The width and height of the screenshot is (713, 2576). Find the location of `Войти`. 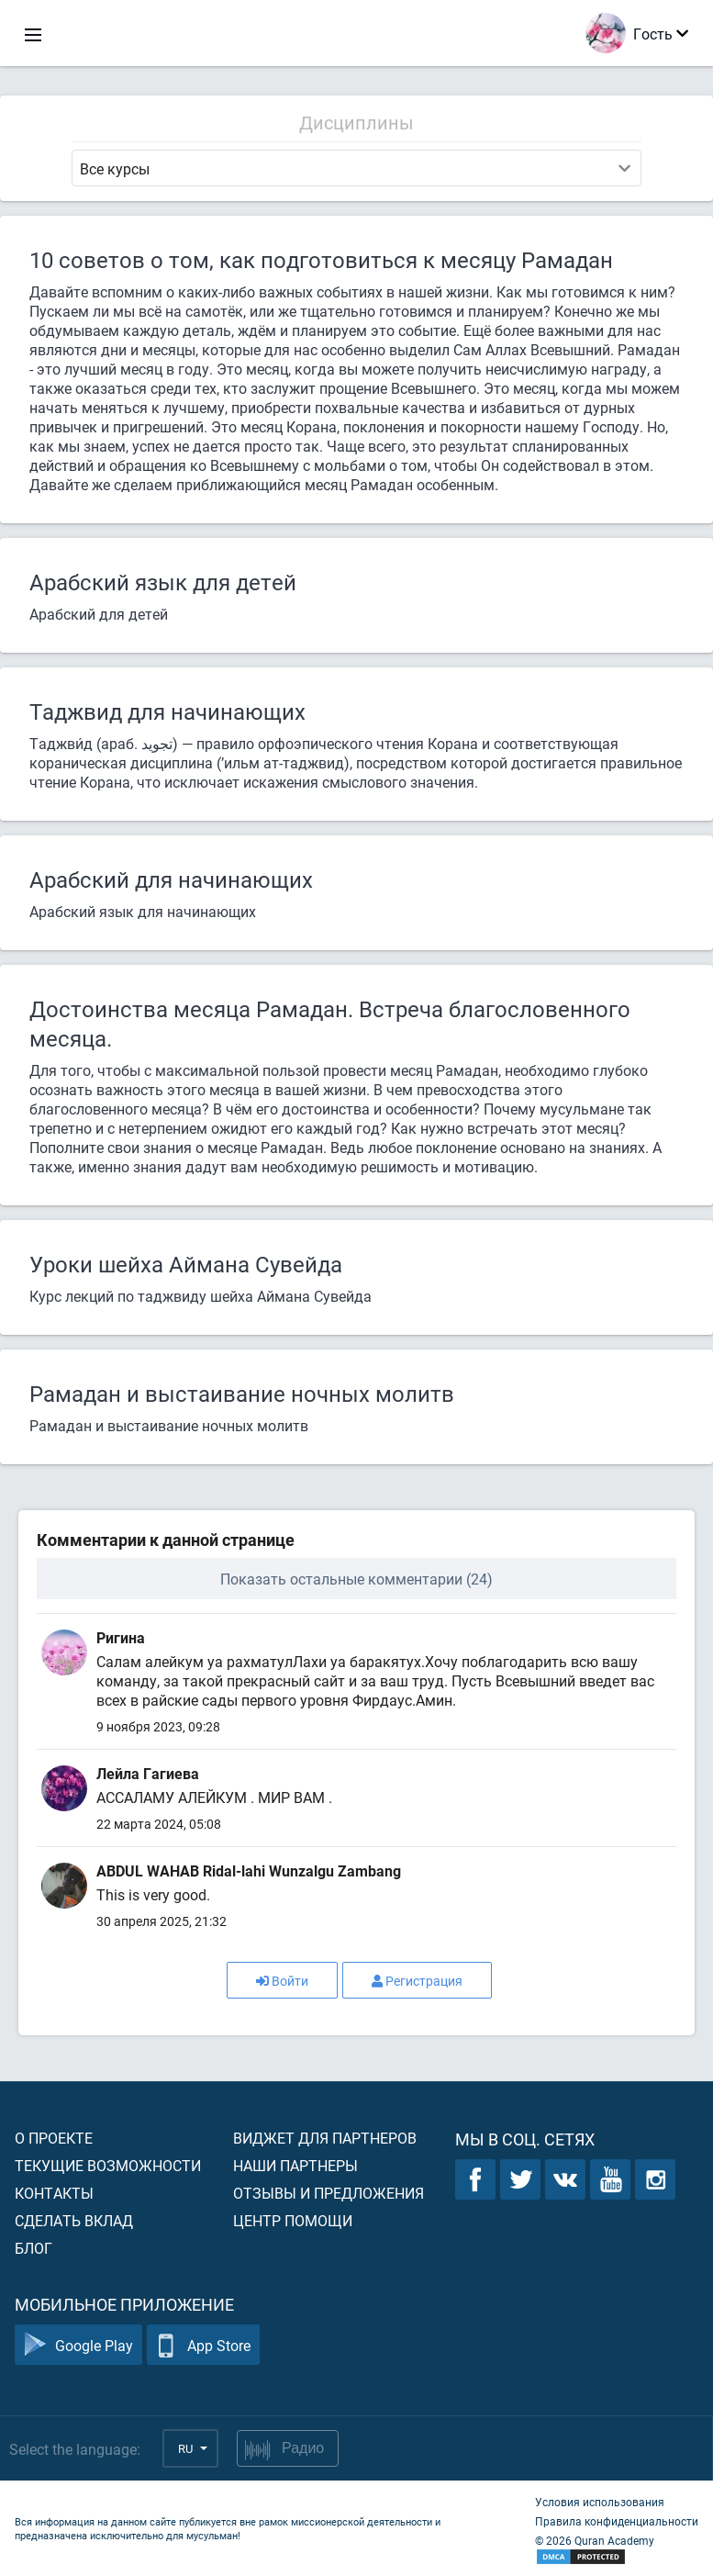

Войти is located at coordinates (282, 1981).